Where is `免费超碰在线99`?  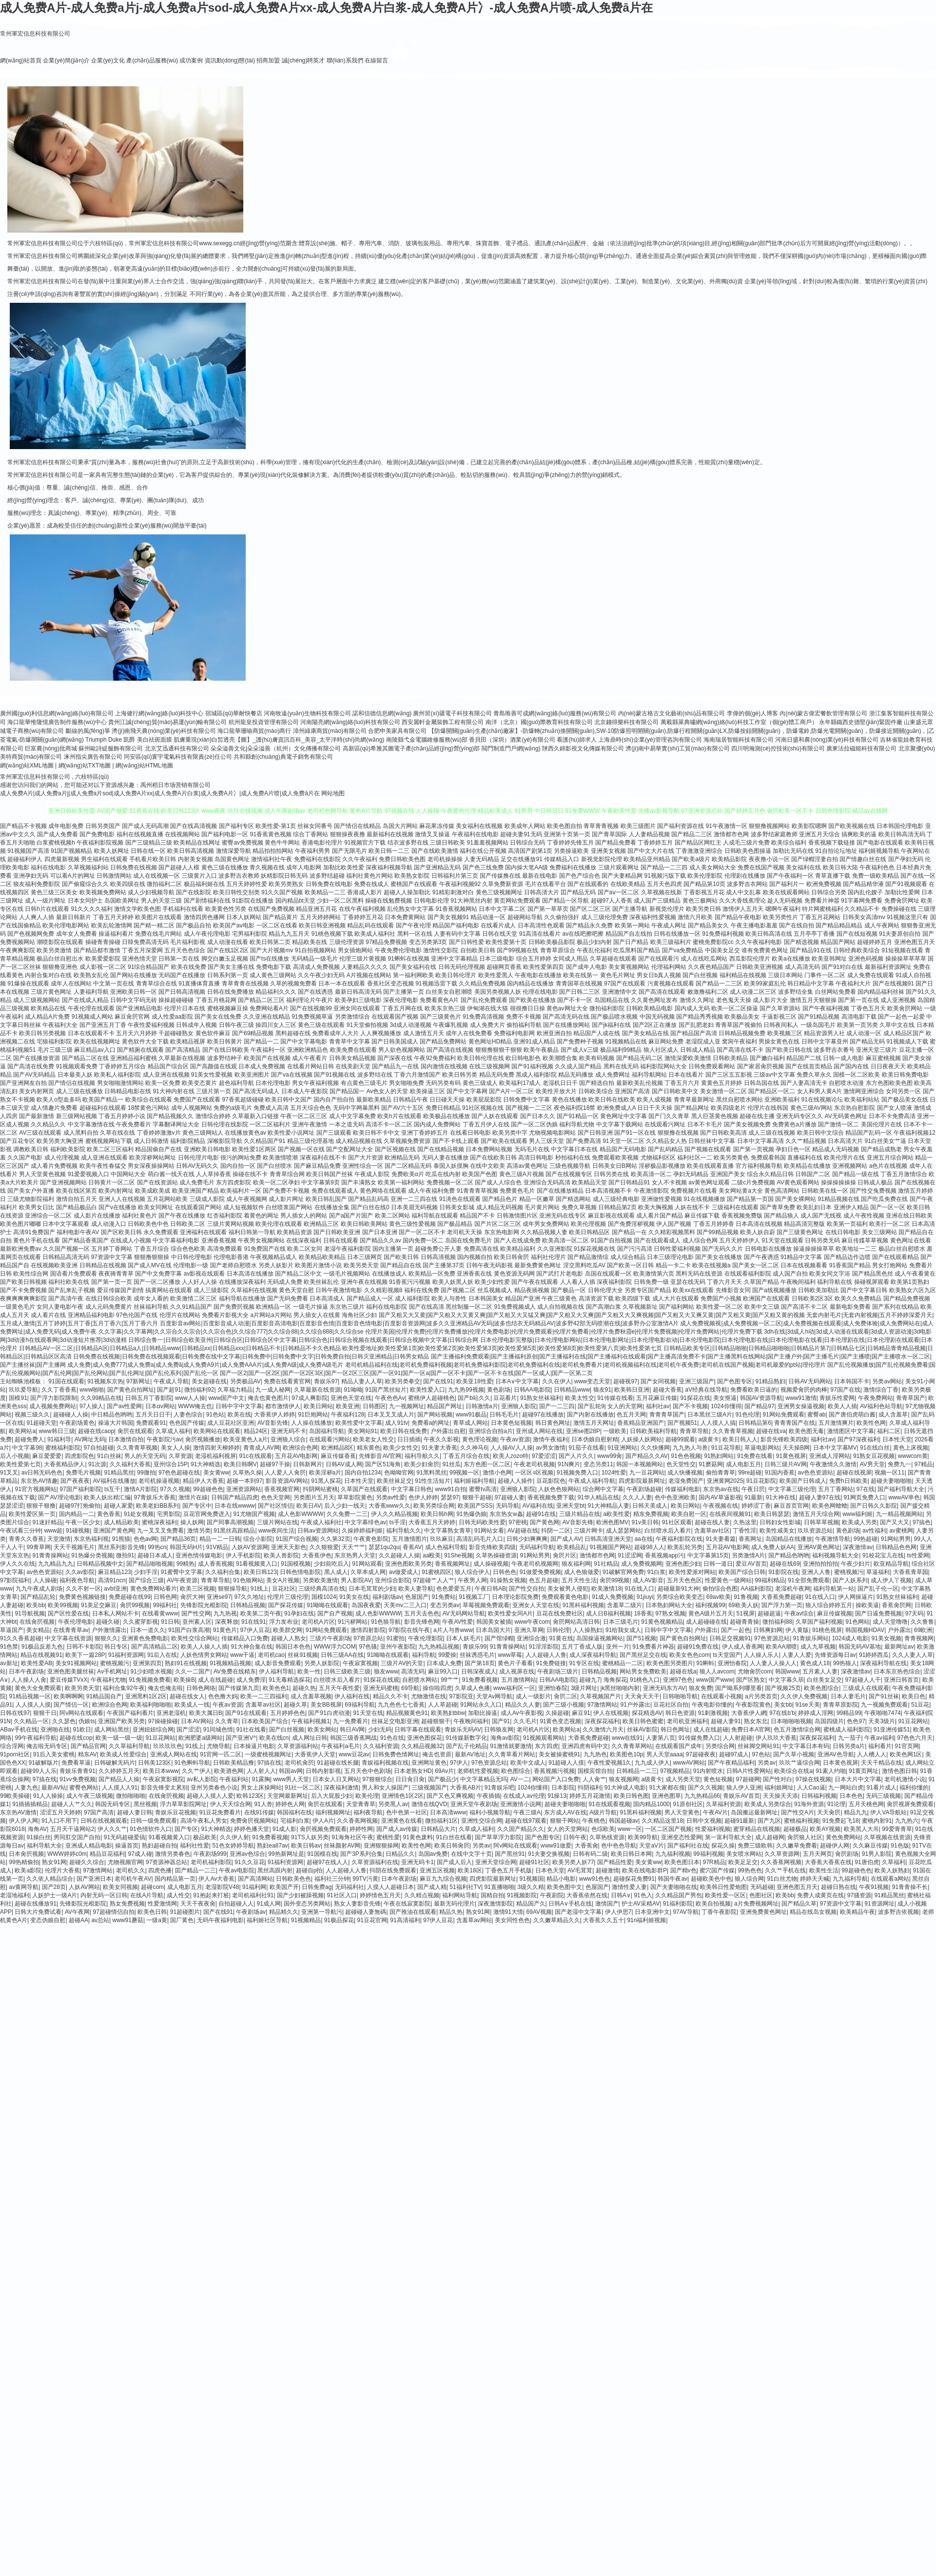
免费超碰在线99 is located at coordinates (129, 1596).